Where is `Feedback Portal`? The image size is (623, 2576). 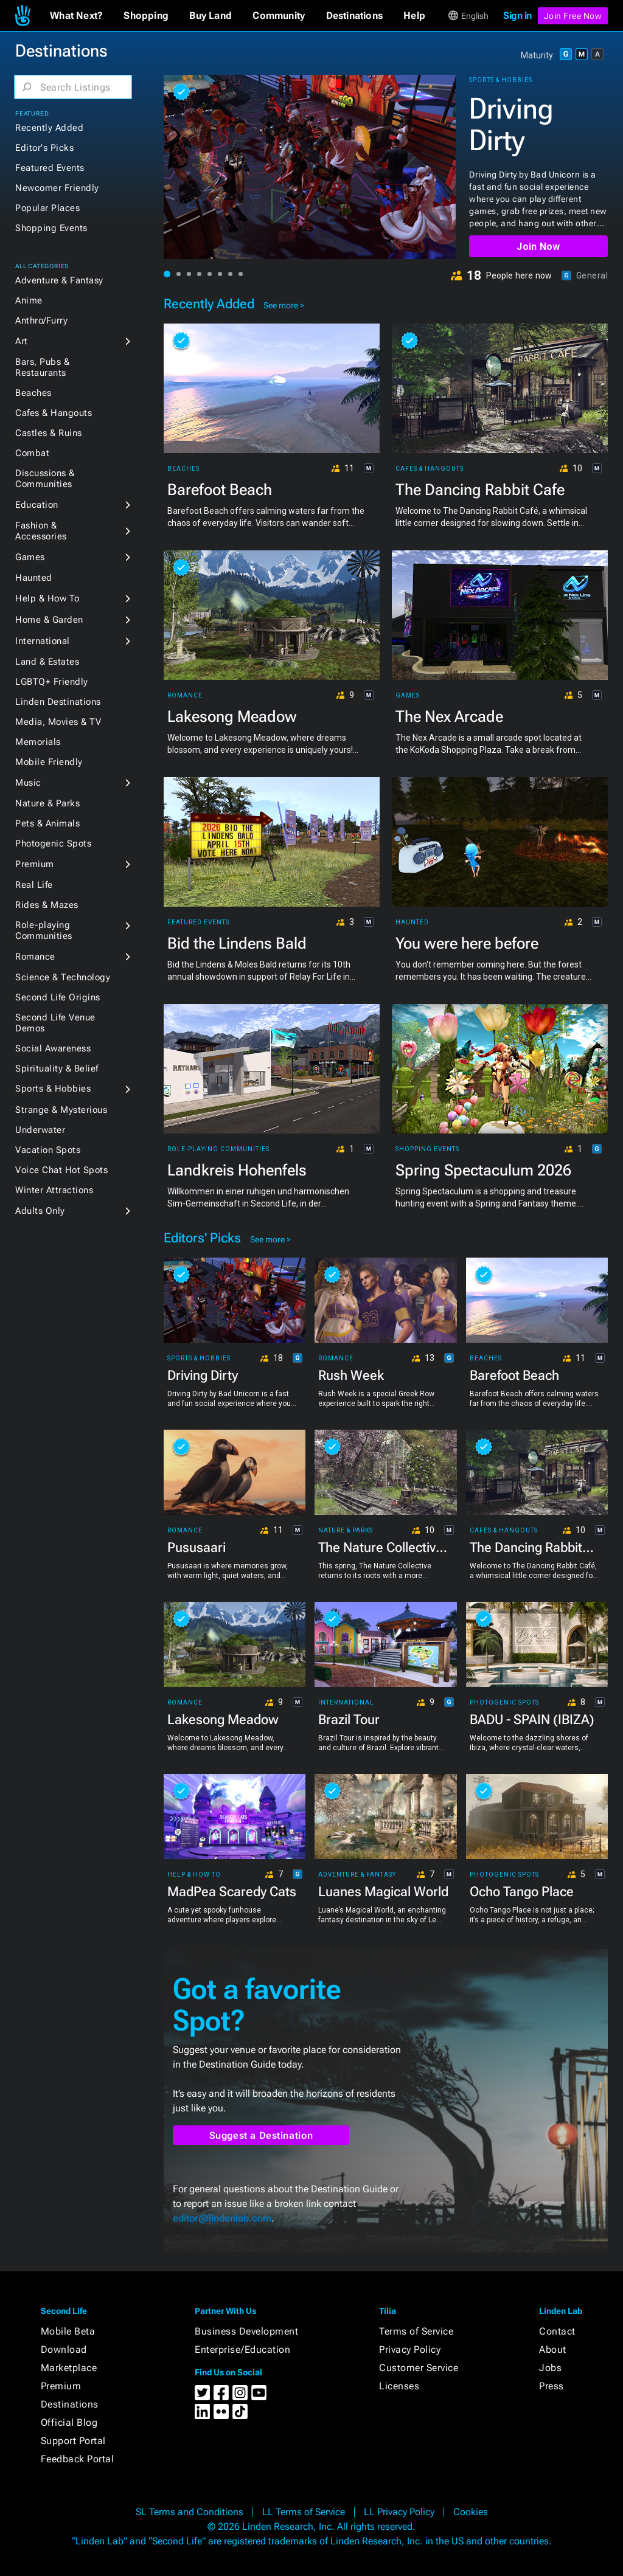
Feedback Portal is located at coordinates (77, 2459).